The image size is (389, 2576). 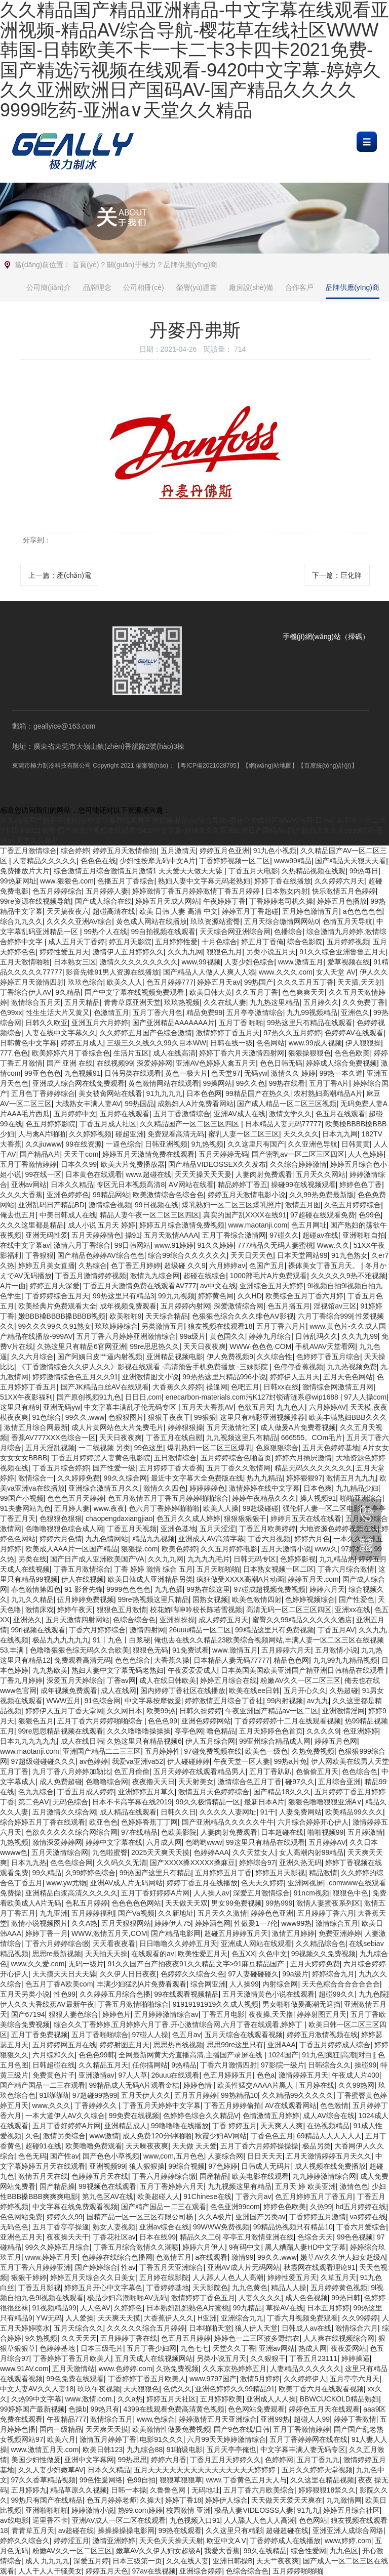 What do you see at coordinates (25, 871) in the screenshot?
I see `免费播放片大片` at bounding box center [25, 871].